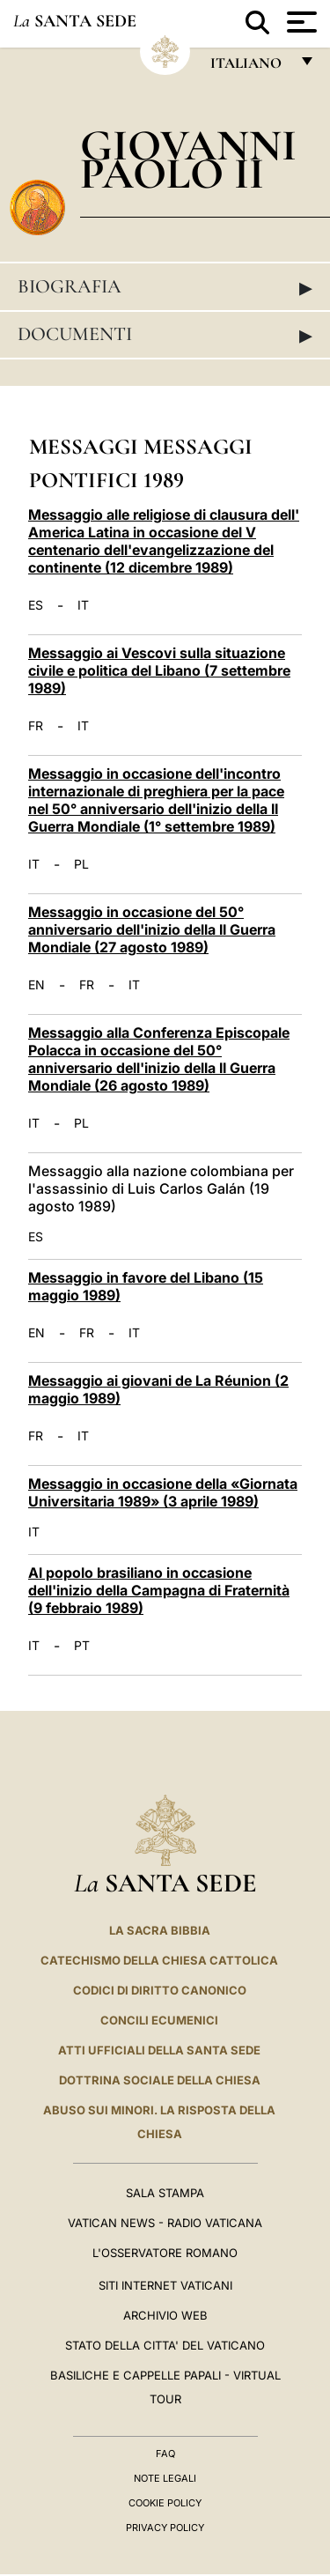 Image resolution: width=330 pixels, height=2576 pixels. What do you see at coordinates (165, 2478) in the screenshot?
I see `Note Legali` at bounding box center [165, 2478].